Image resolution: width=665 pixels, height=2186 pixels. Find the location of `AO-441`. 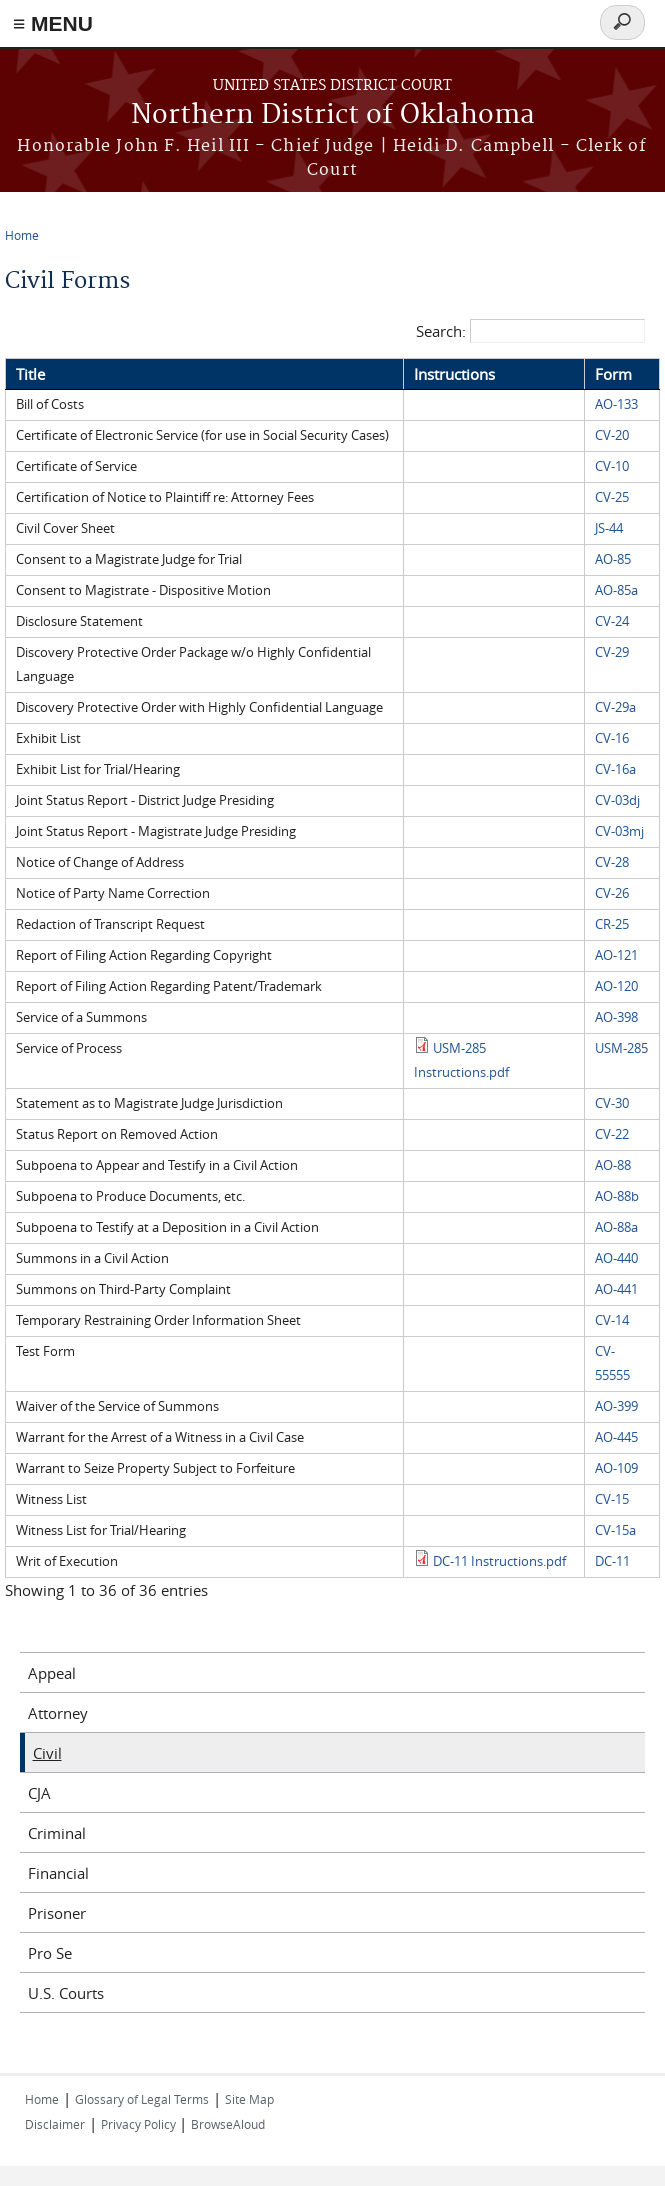

AO-441 is located at coordinates (616, 1289).